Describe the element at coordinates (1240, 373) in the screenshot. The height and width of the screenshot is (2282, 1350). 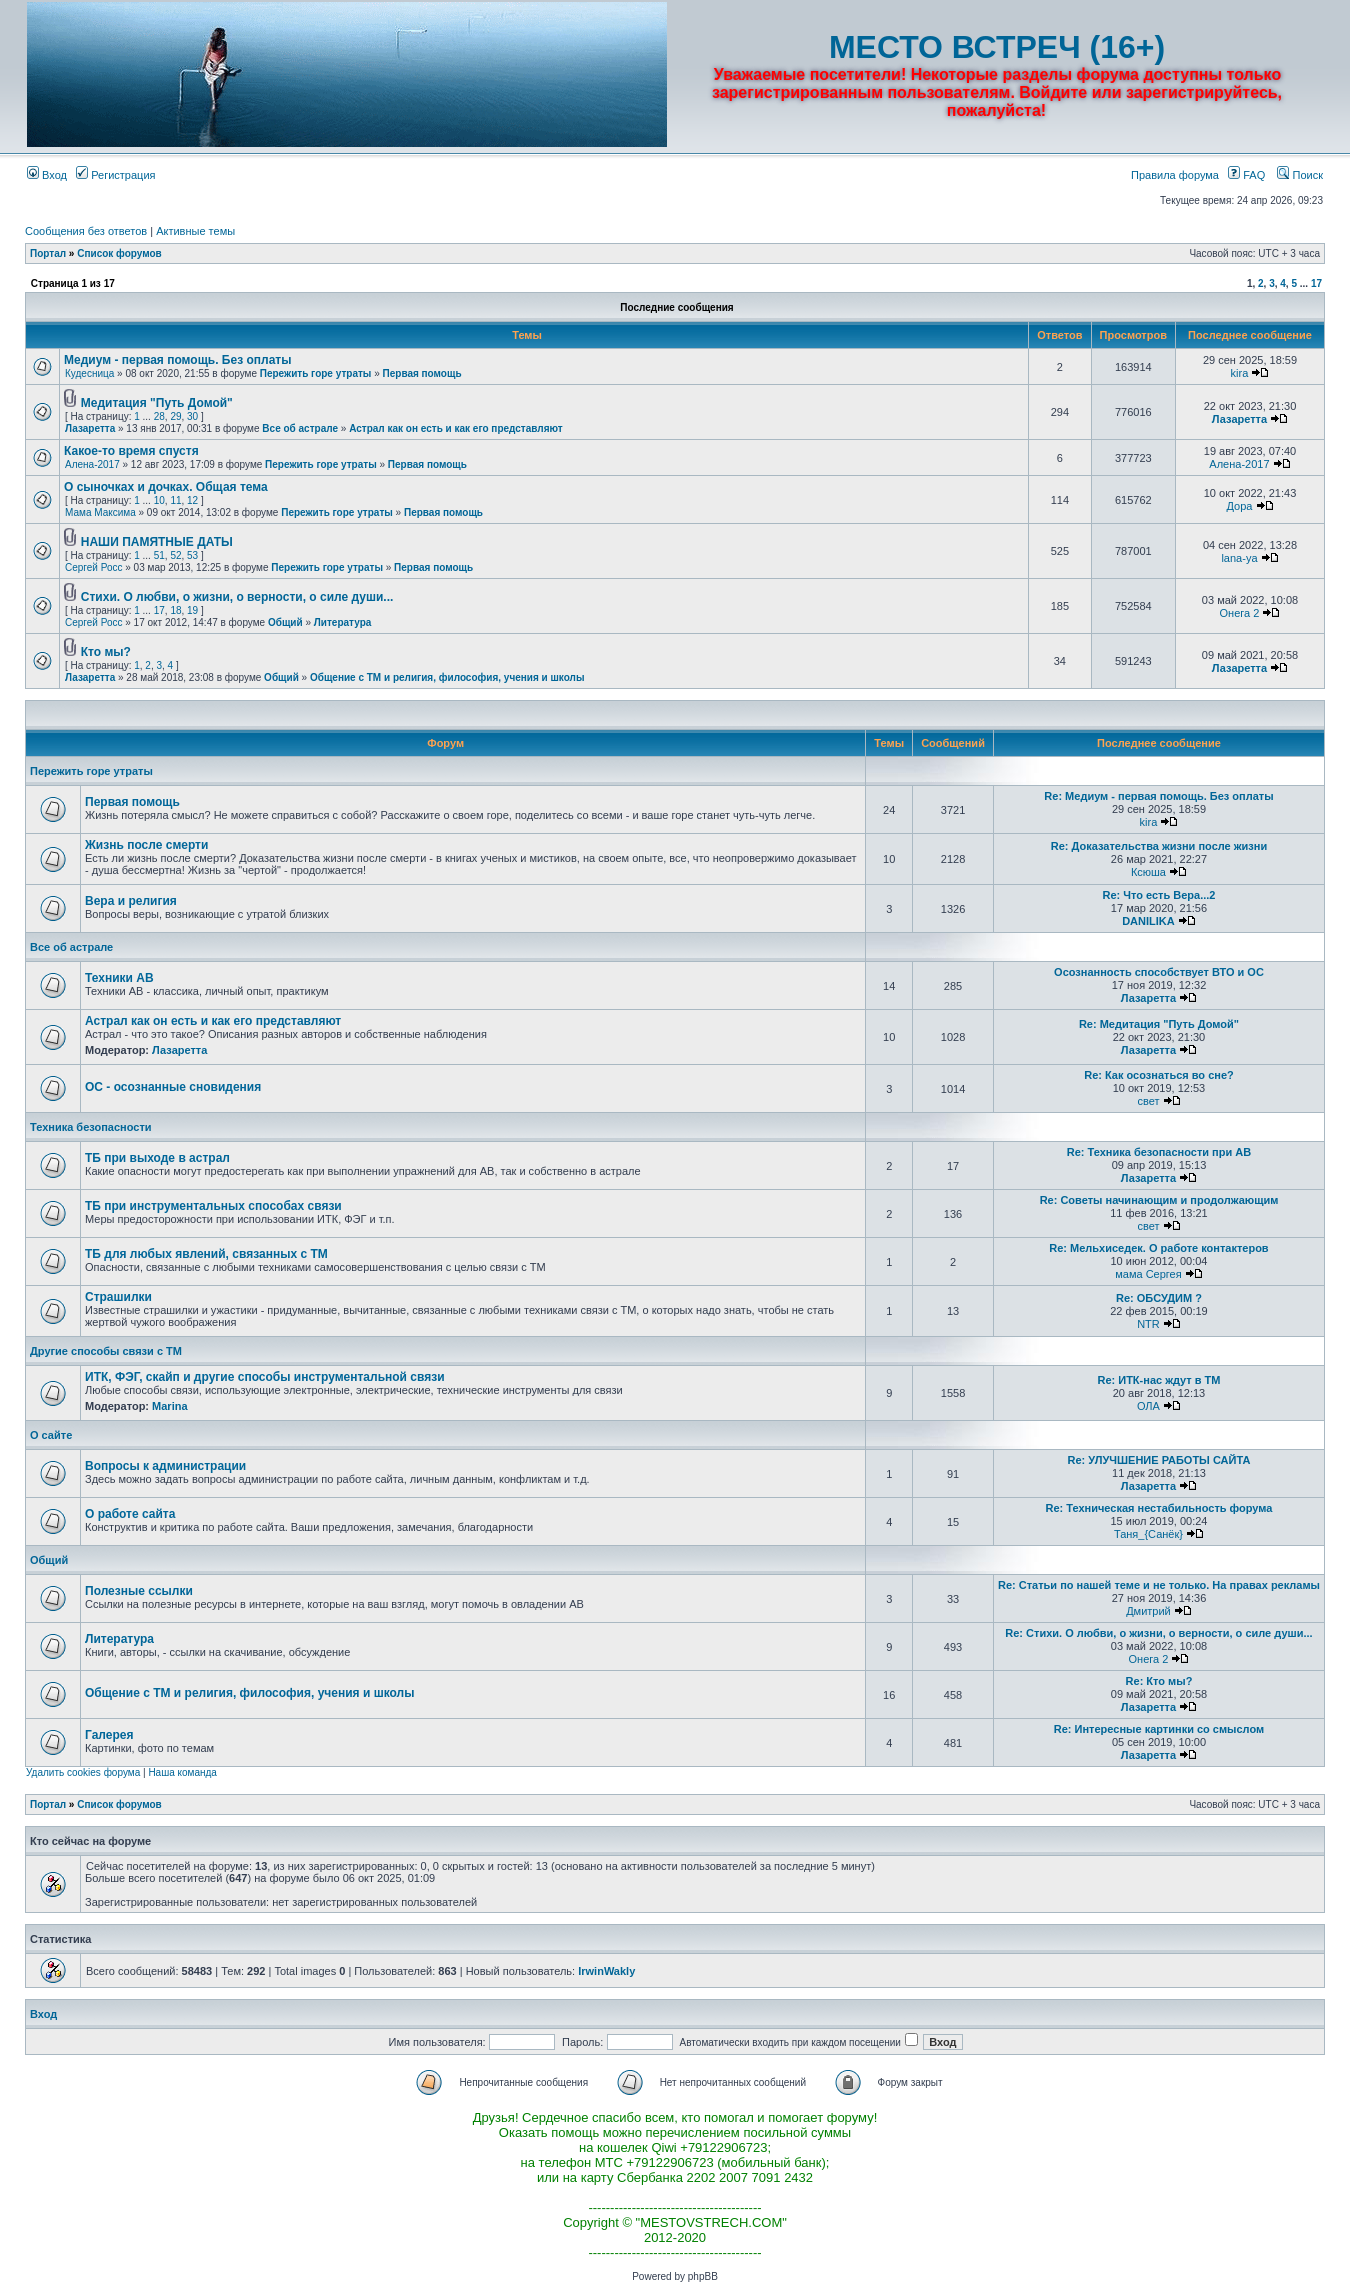
I see `kira` at that location.